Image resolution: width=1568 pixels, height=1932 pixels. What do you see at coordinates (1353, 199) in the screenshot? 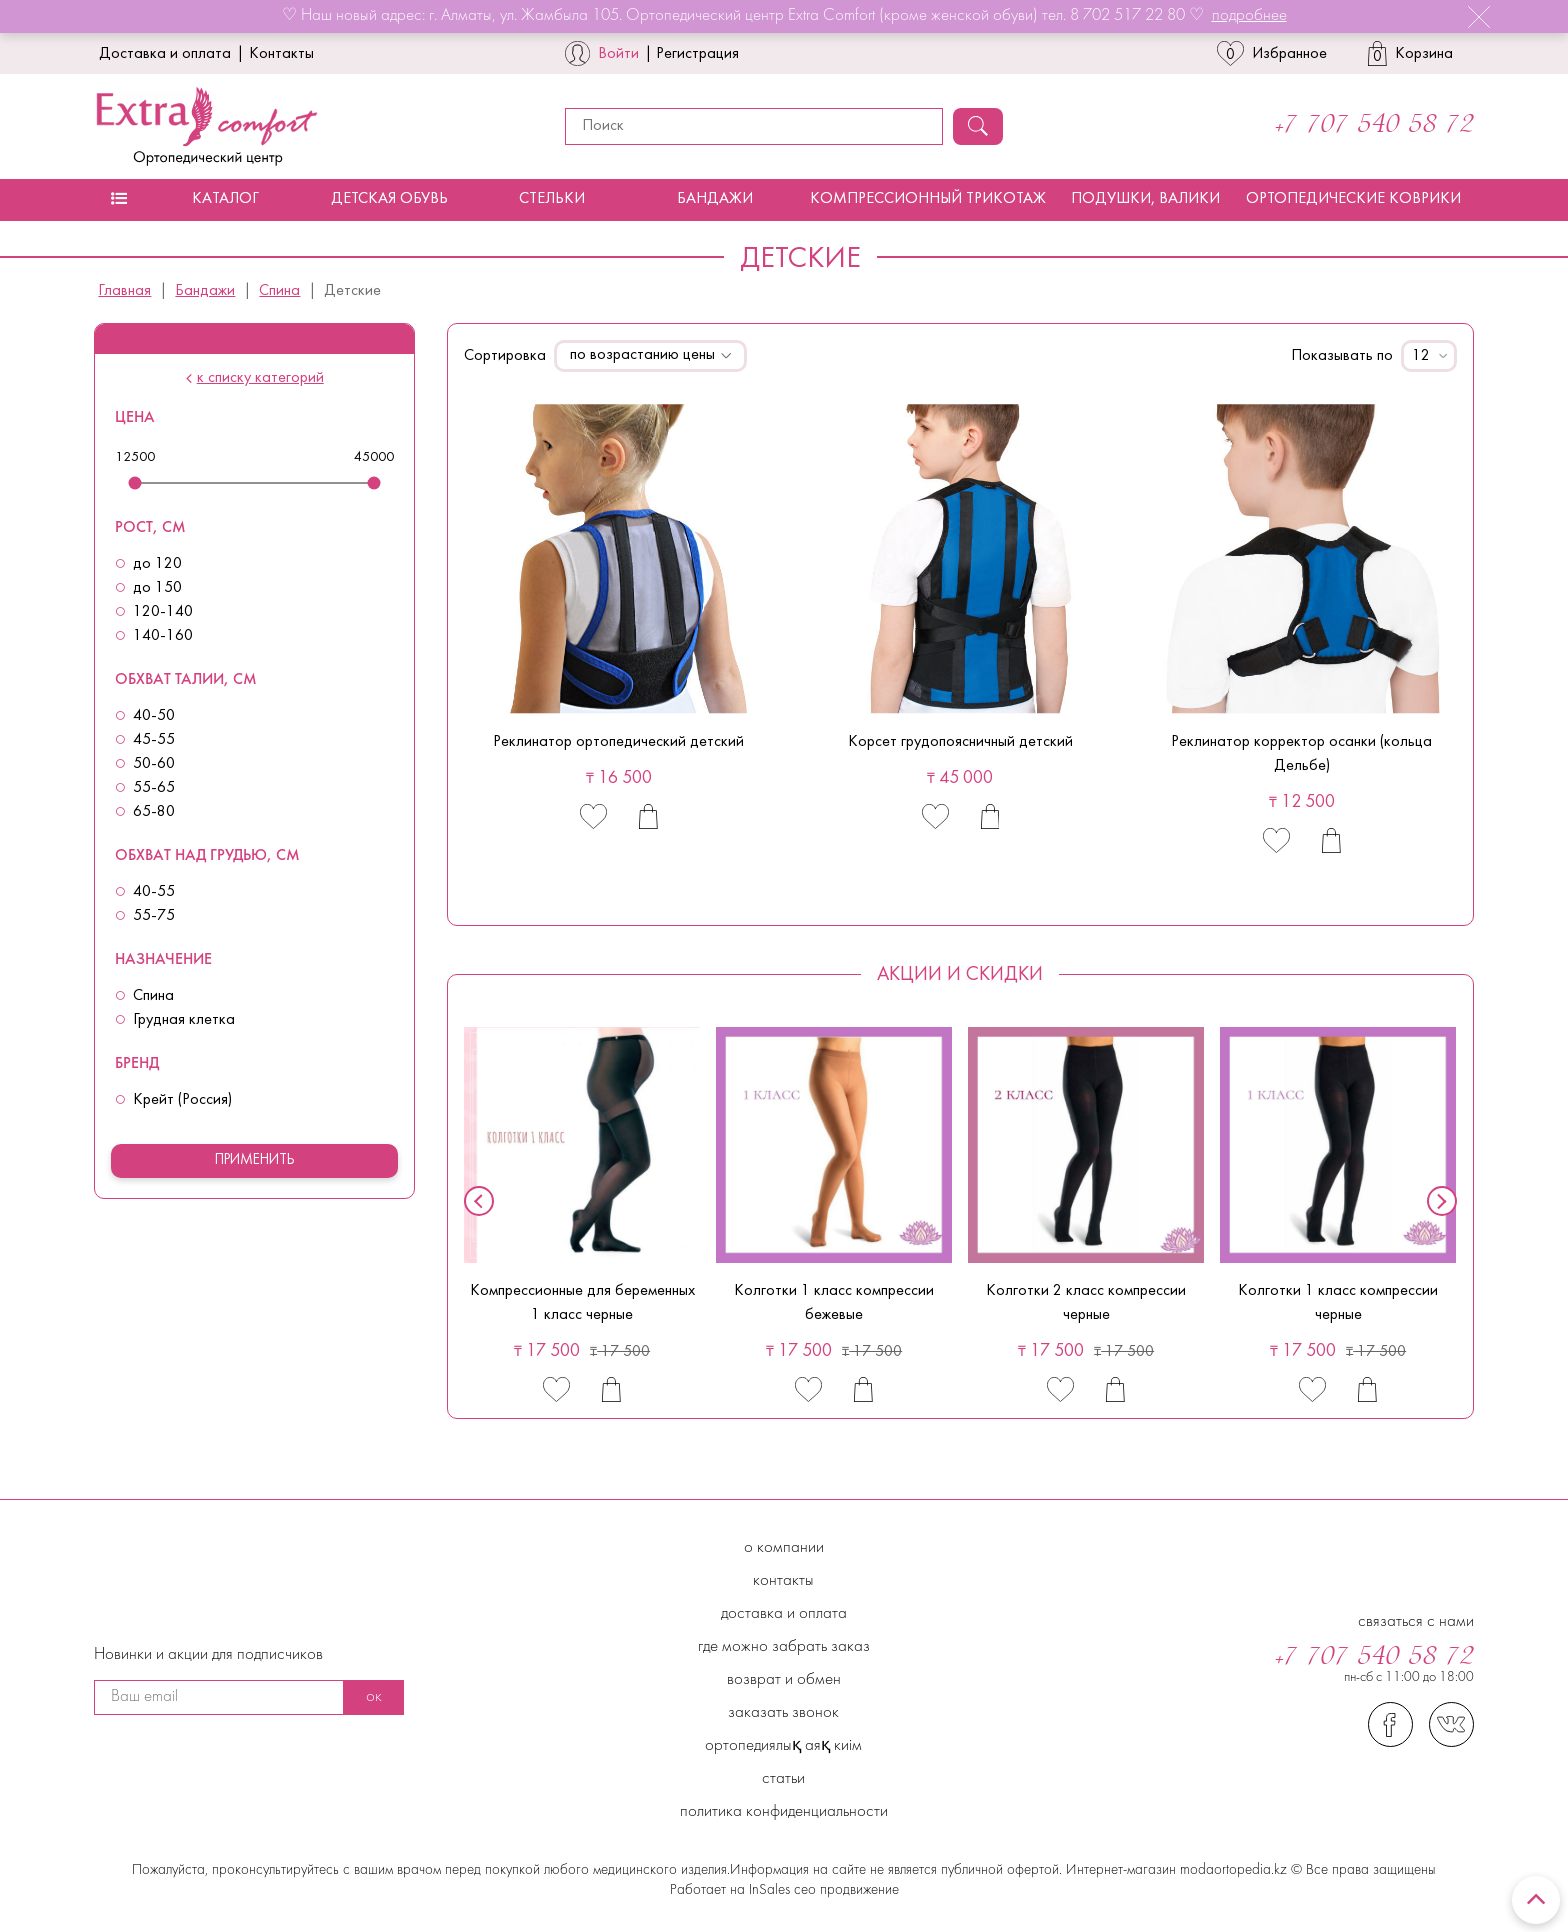
I see `Ортопедические коврики` at bounding box center [1353, 199].